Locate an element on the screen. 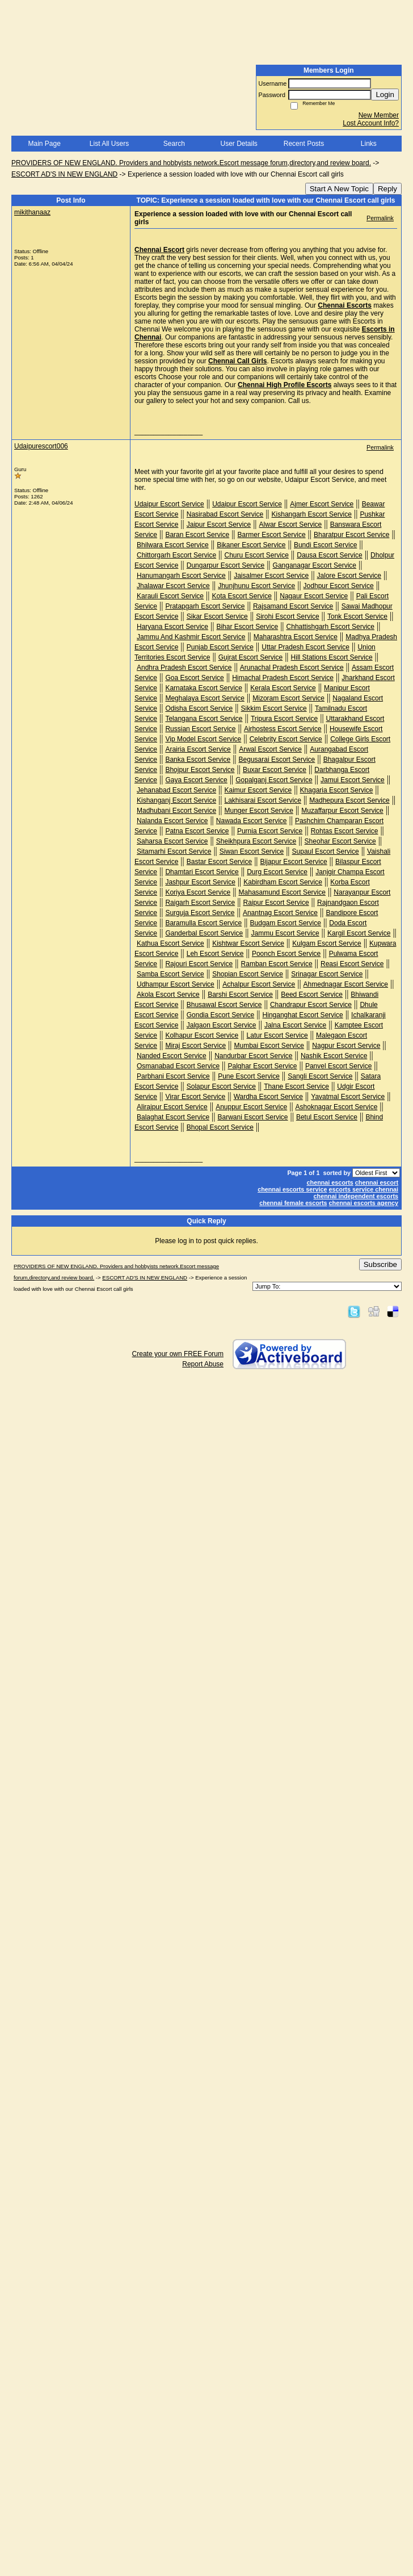 The height and width of the screenshot is (2576, 413). Koriya Escort Service is located at coordinates (197, 892).